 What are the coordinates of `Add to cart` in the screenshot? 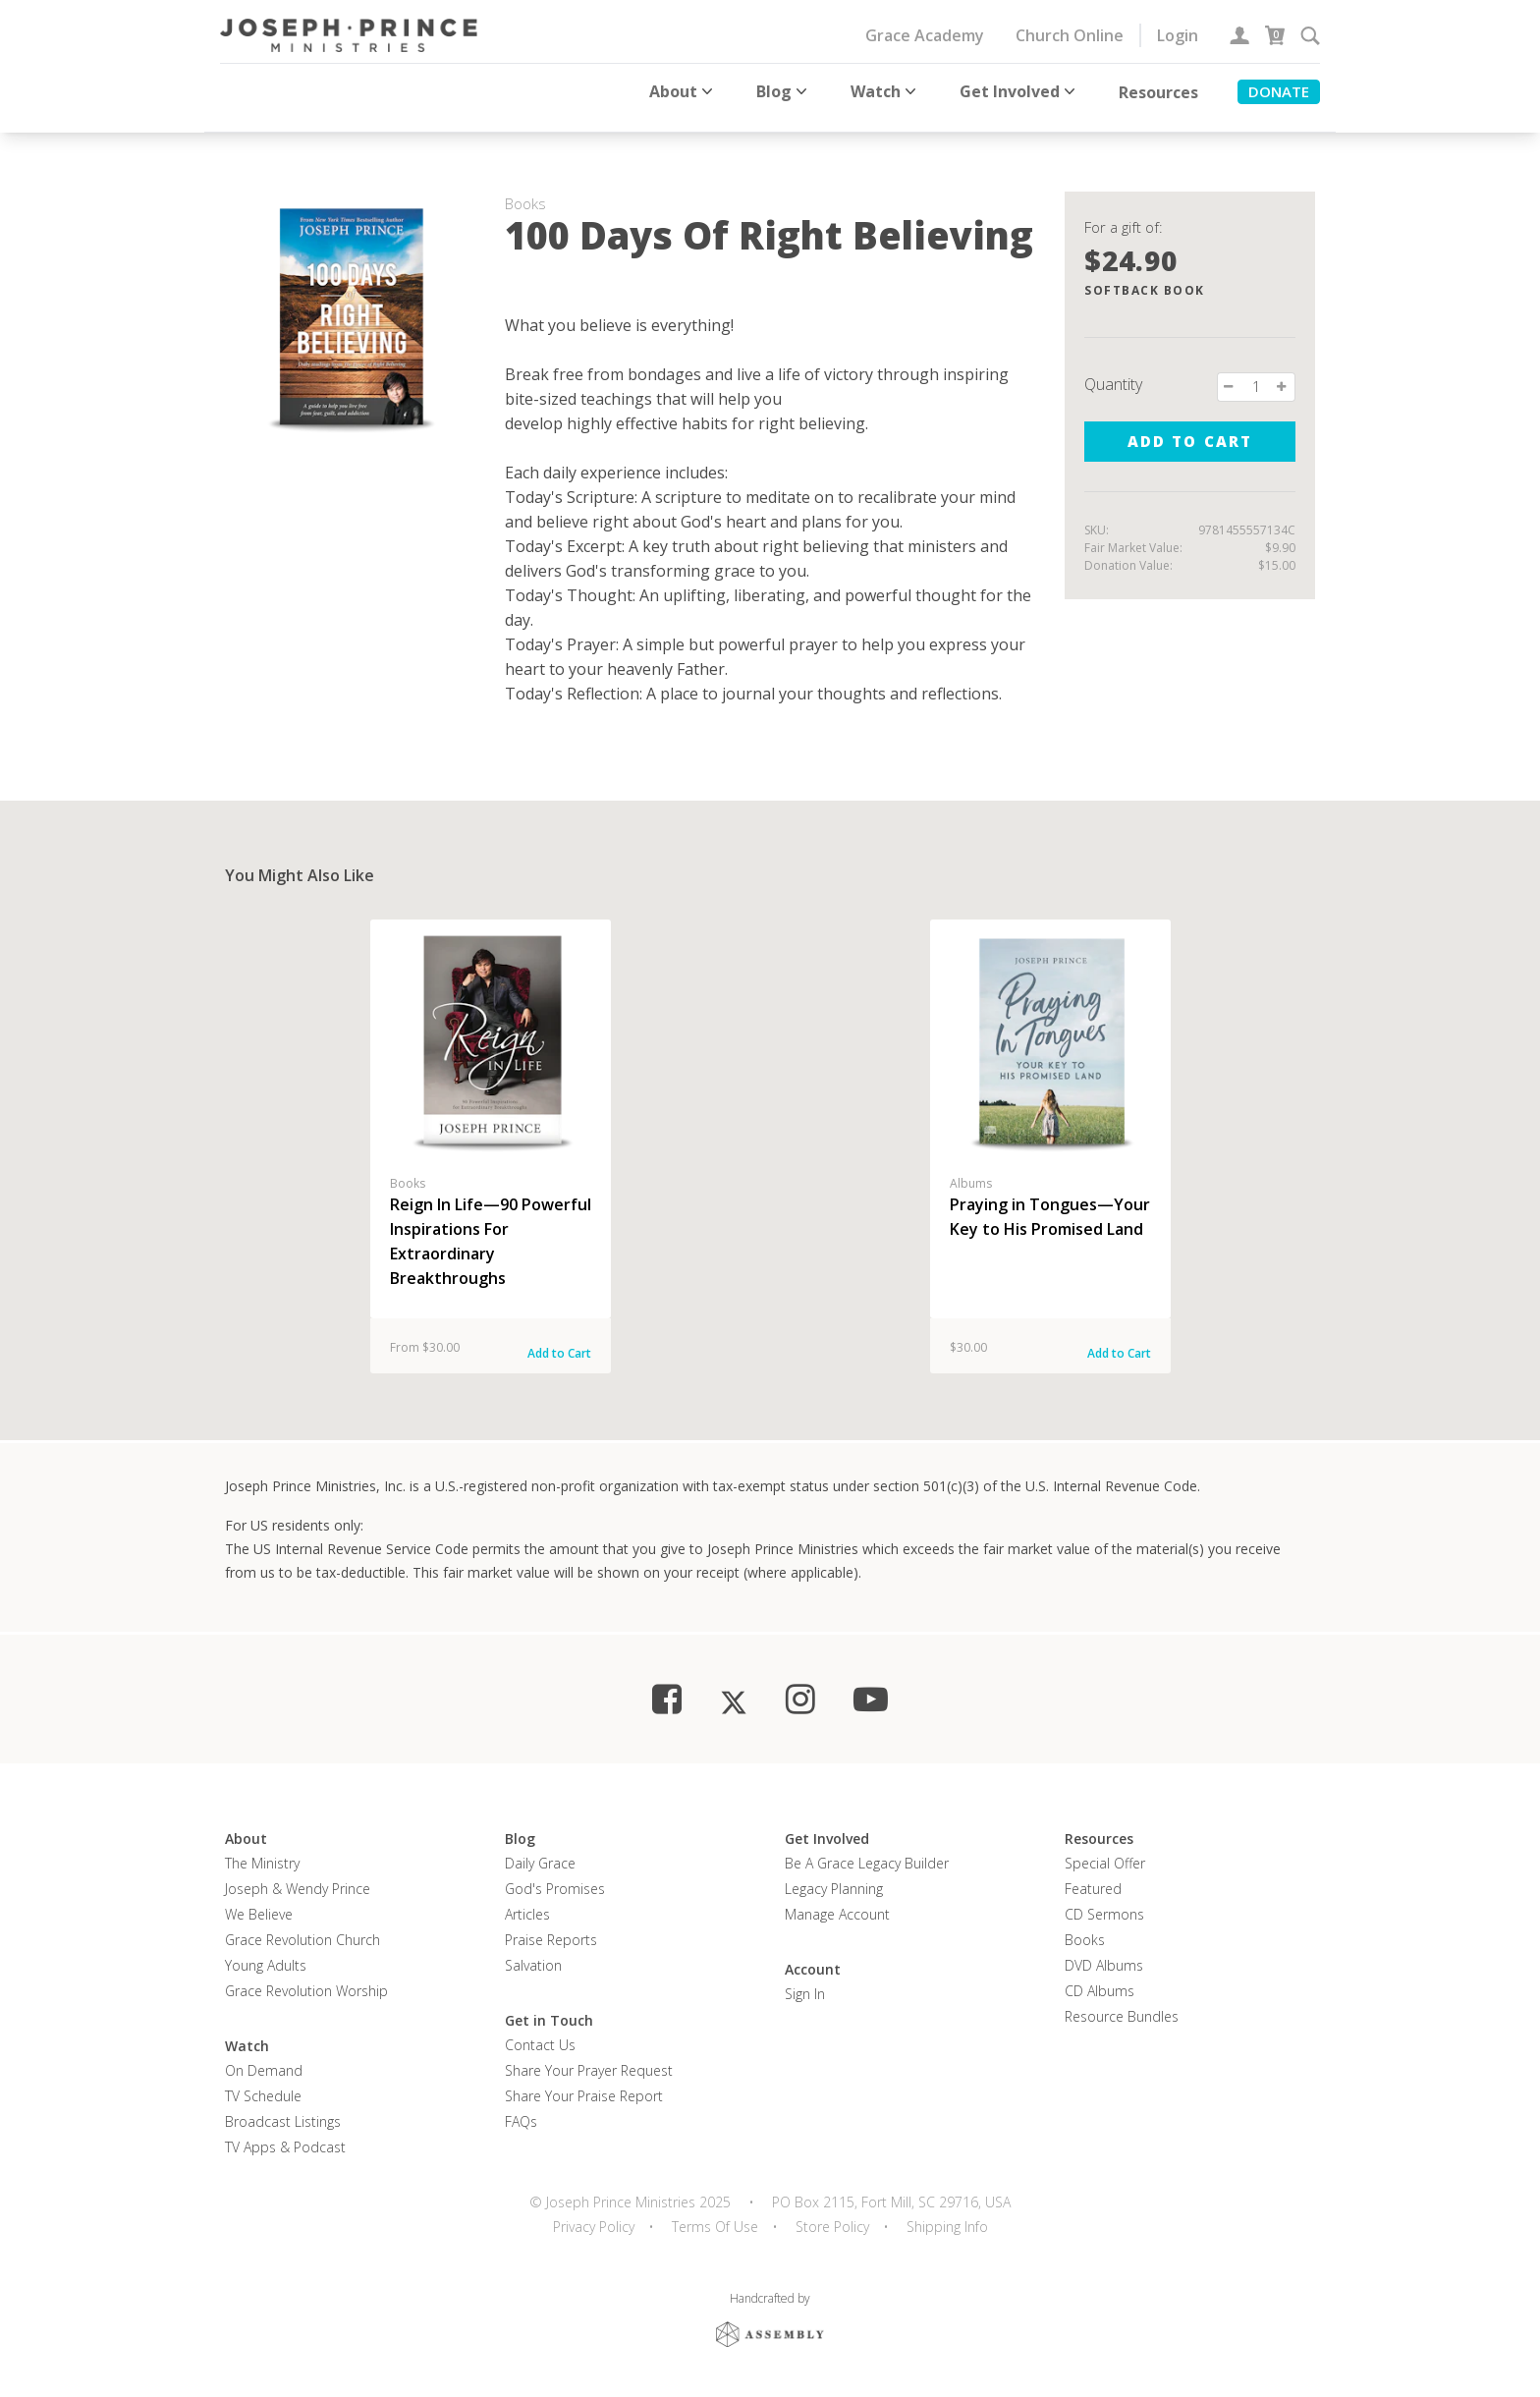 It's located at (1189, 428).